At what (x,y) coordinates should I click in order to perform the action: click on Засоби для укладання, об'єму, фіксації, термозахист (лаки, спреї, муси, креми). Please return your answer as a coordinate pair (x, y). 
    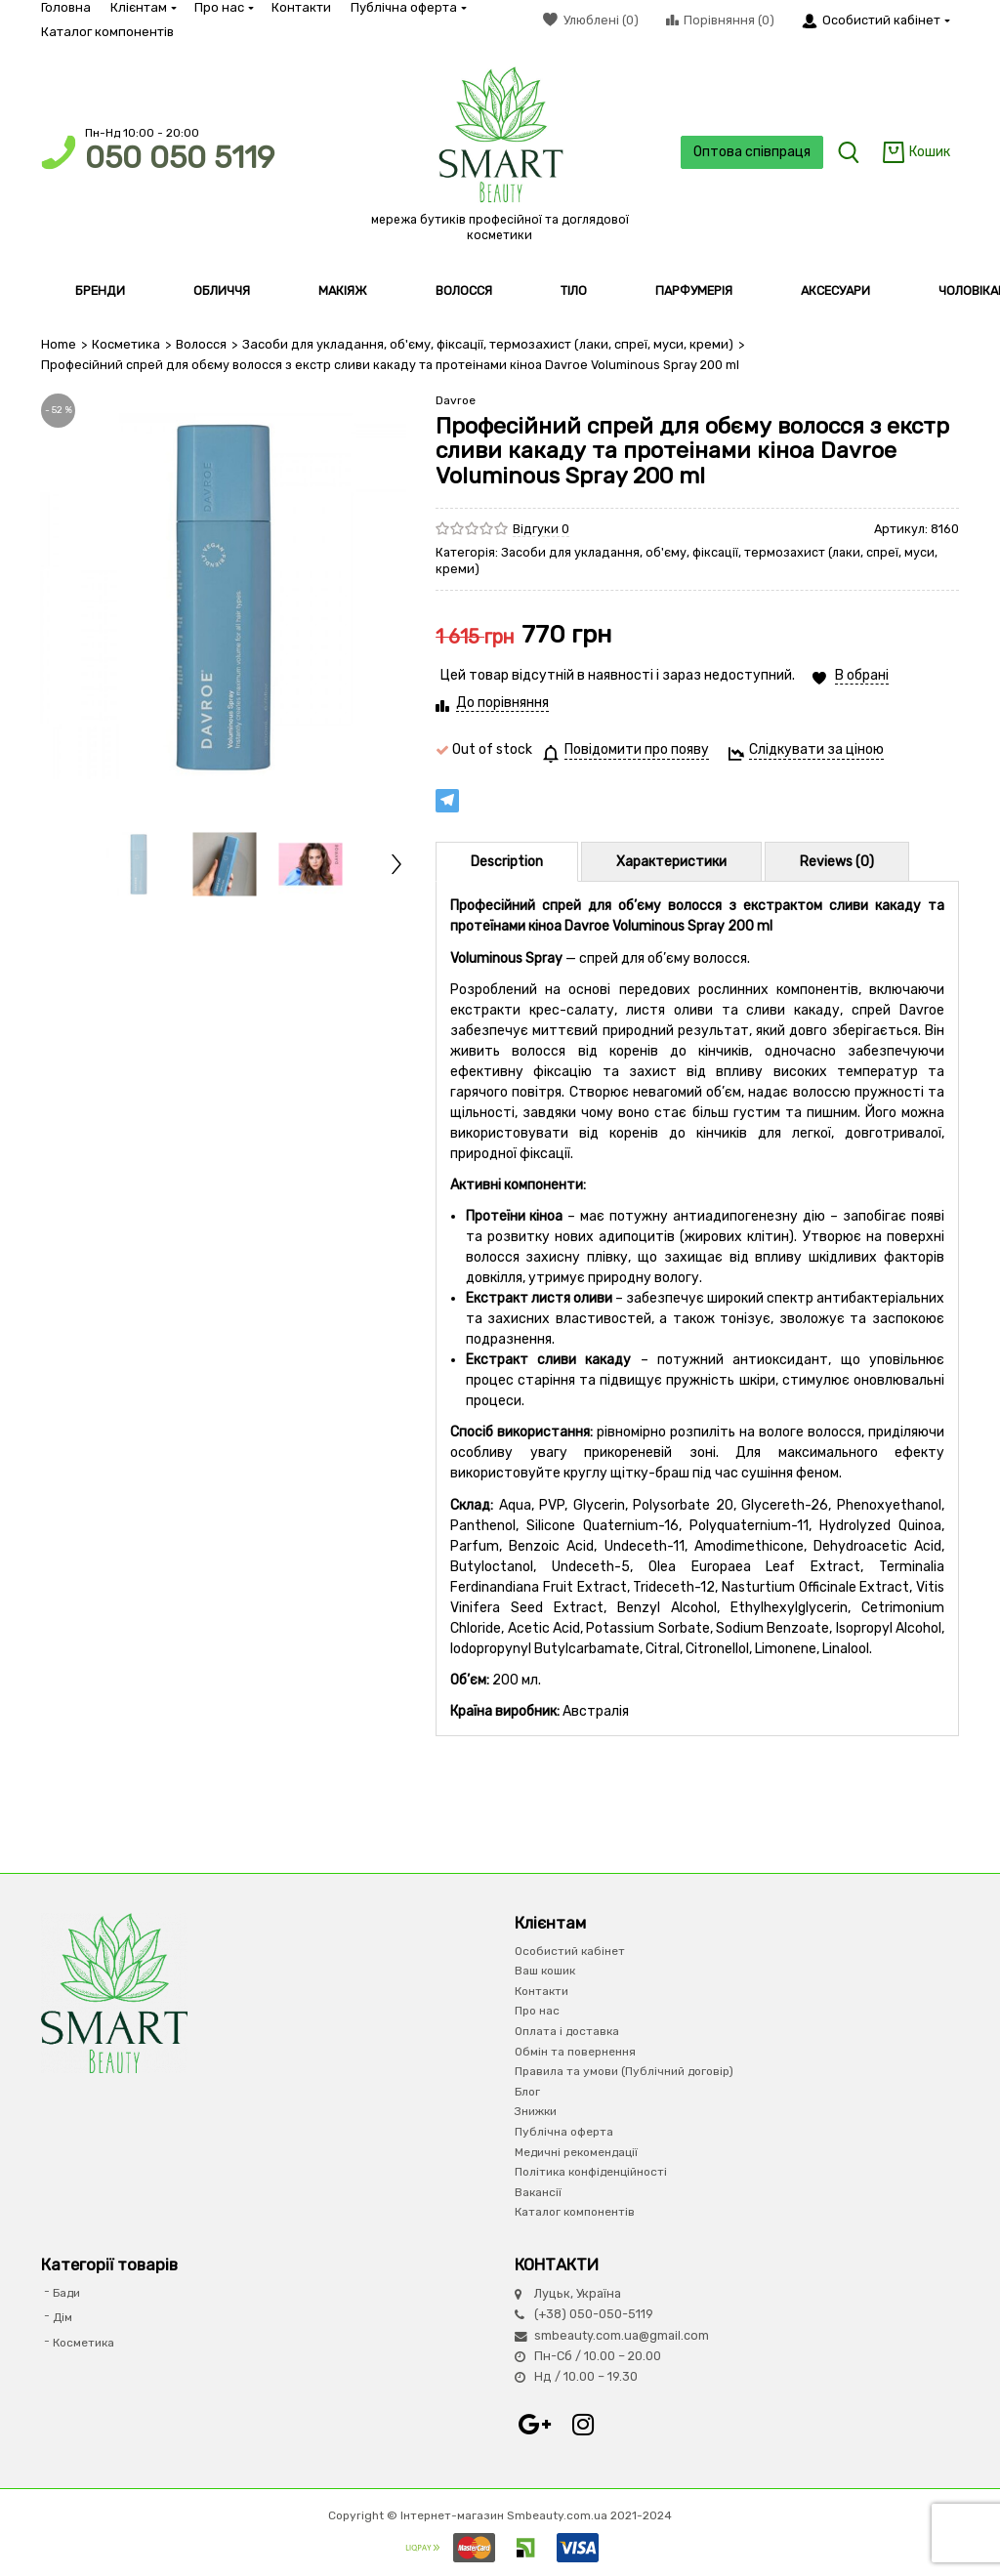
    Looking at the image, I should click on (483, 344).